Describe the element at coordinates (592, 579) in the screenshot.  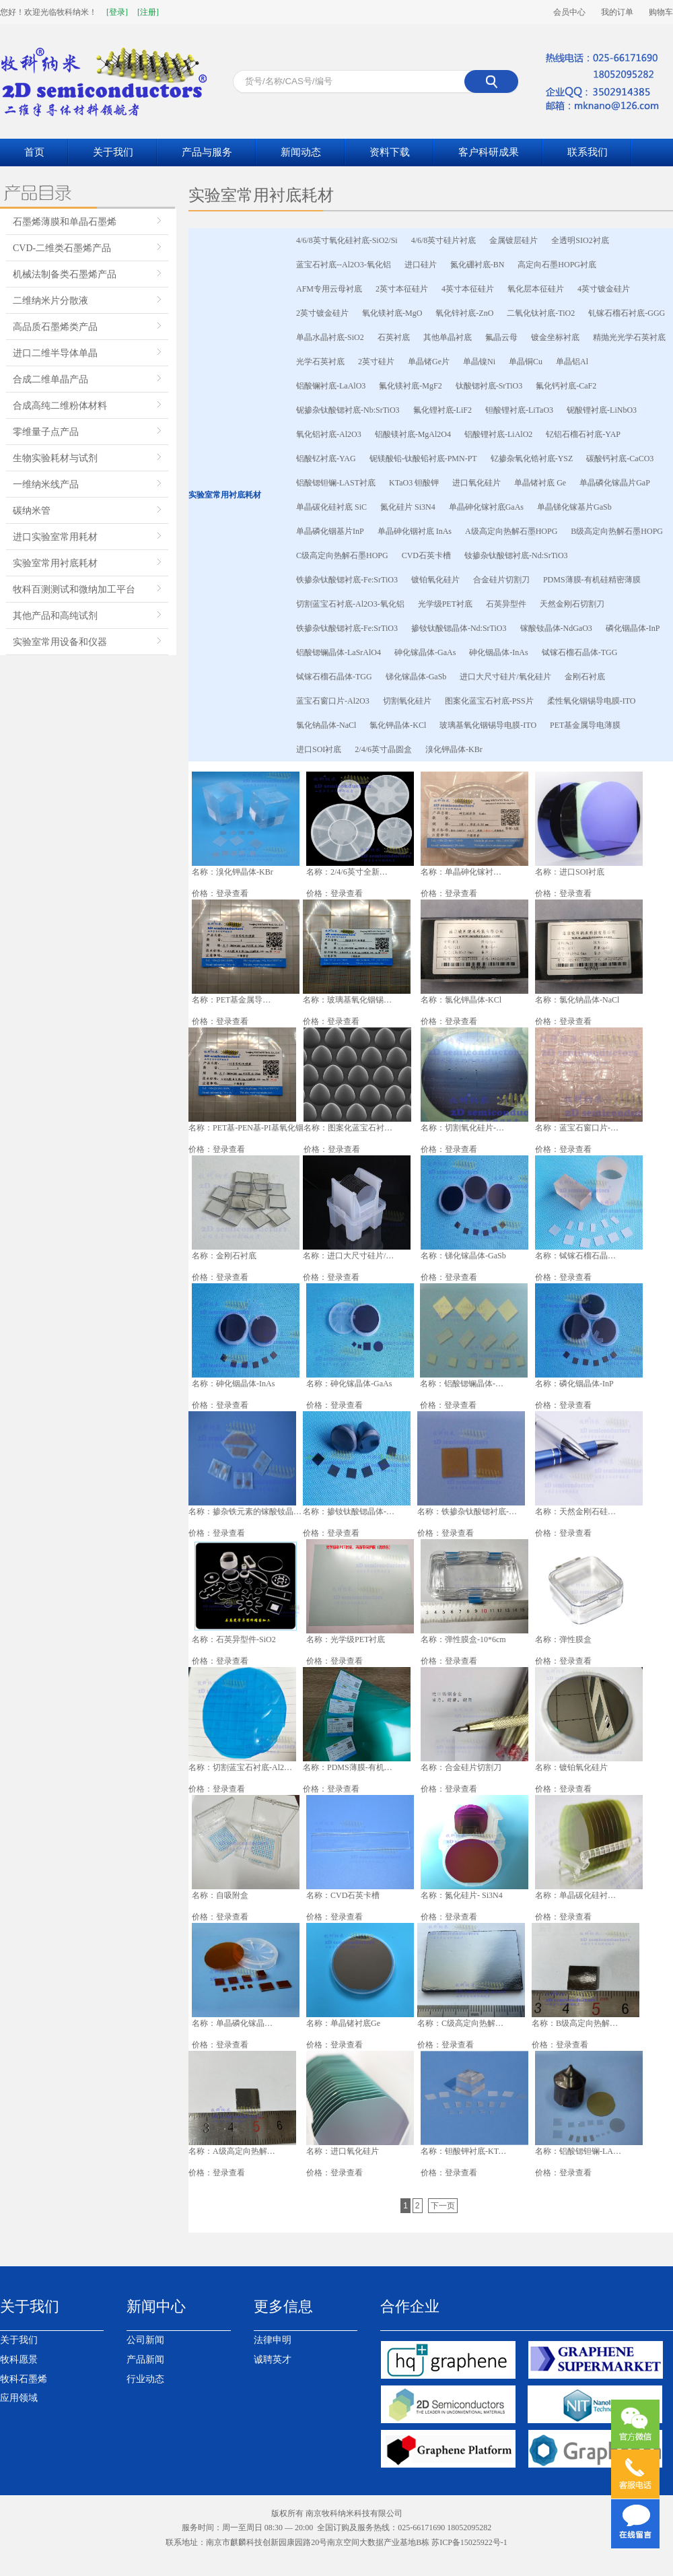
I see `PDMS薄膜-有机硅精密薄膜` at that location.